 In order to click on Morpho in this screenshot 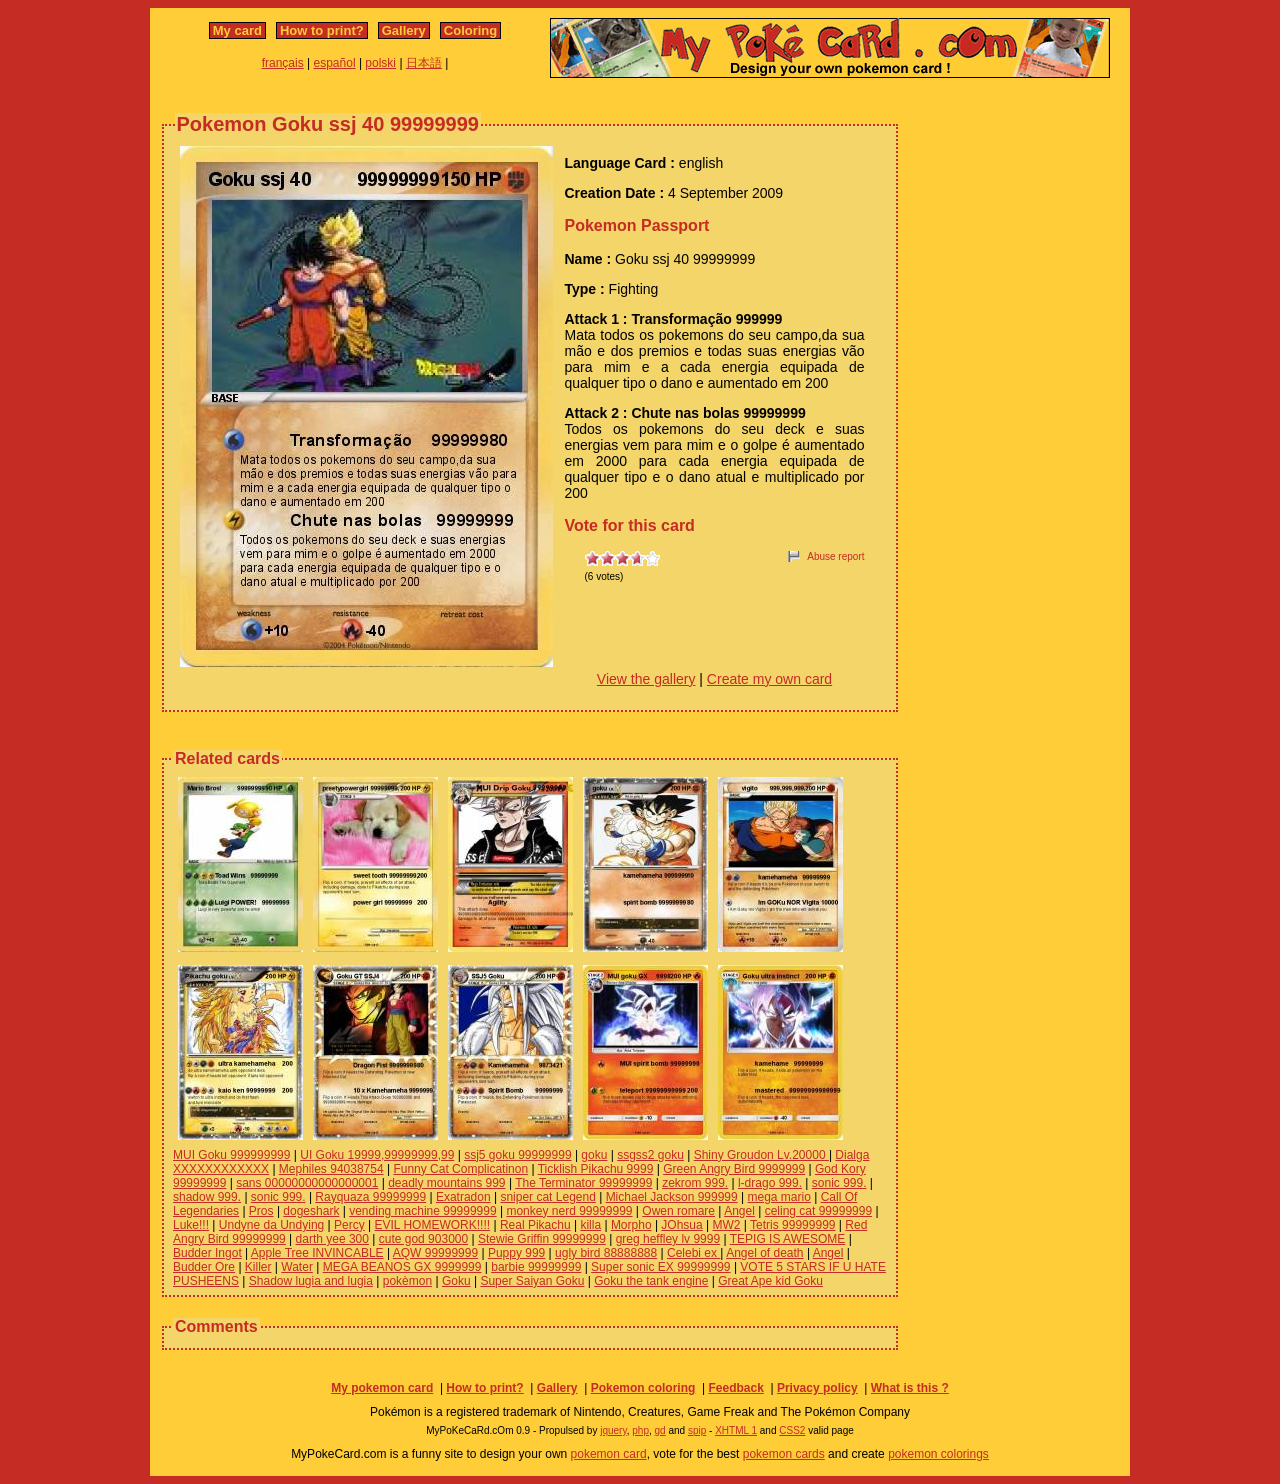, I will do `click(631, 1225)`.